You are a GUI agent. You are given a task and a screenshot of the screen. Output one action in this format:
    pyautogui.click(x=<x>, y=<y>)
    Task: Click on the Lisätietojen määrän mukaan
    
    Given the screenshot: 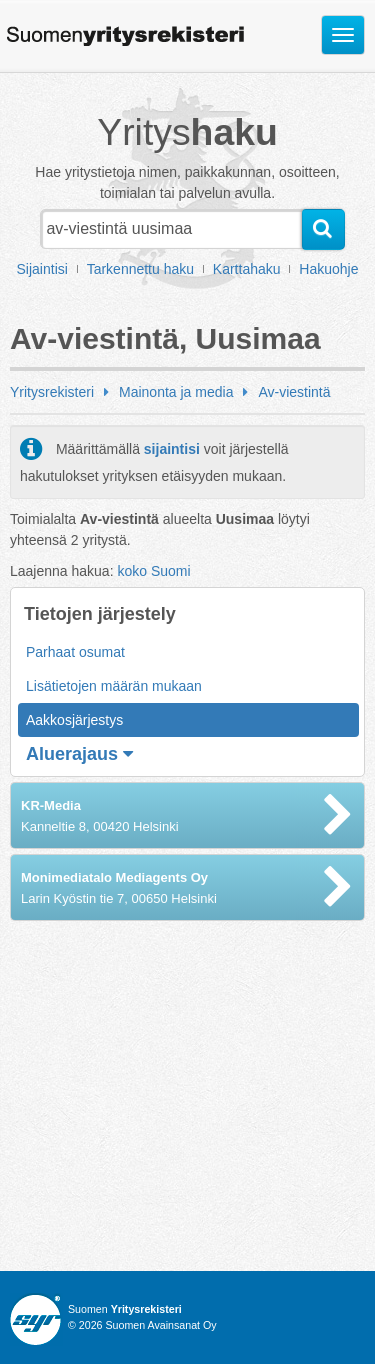 What is the action you would take?
    pyautogui.click(x=114, y=686)
    